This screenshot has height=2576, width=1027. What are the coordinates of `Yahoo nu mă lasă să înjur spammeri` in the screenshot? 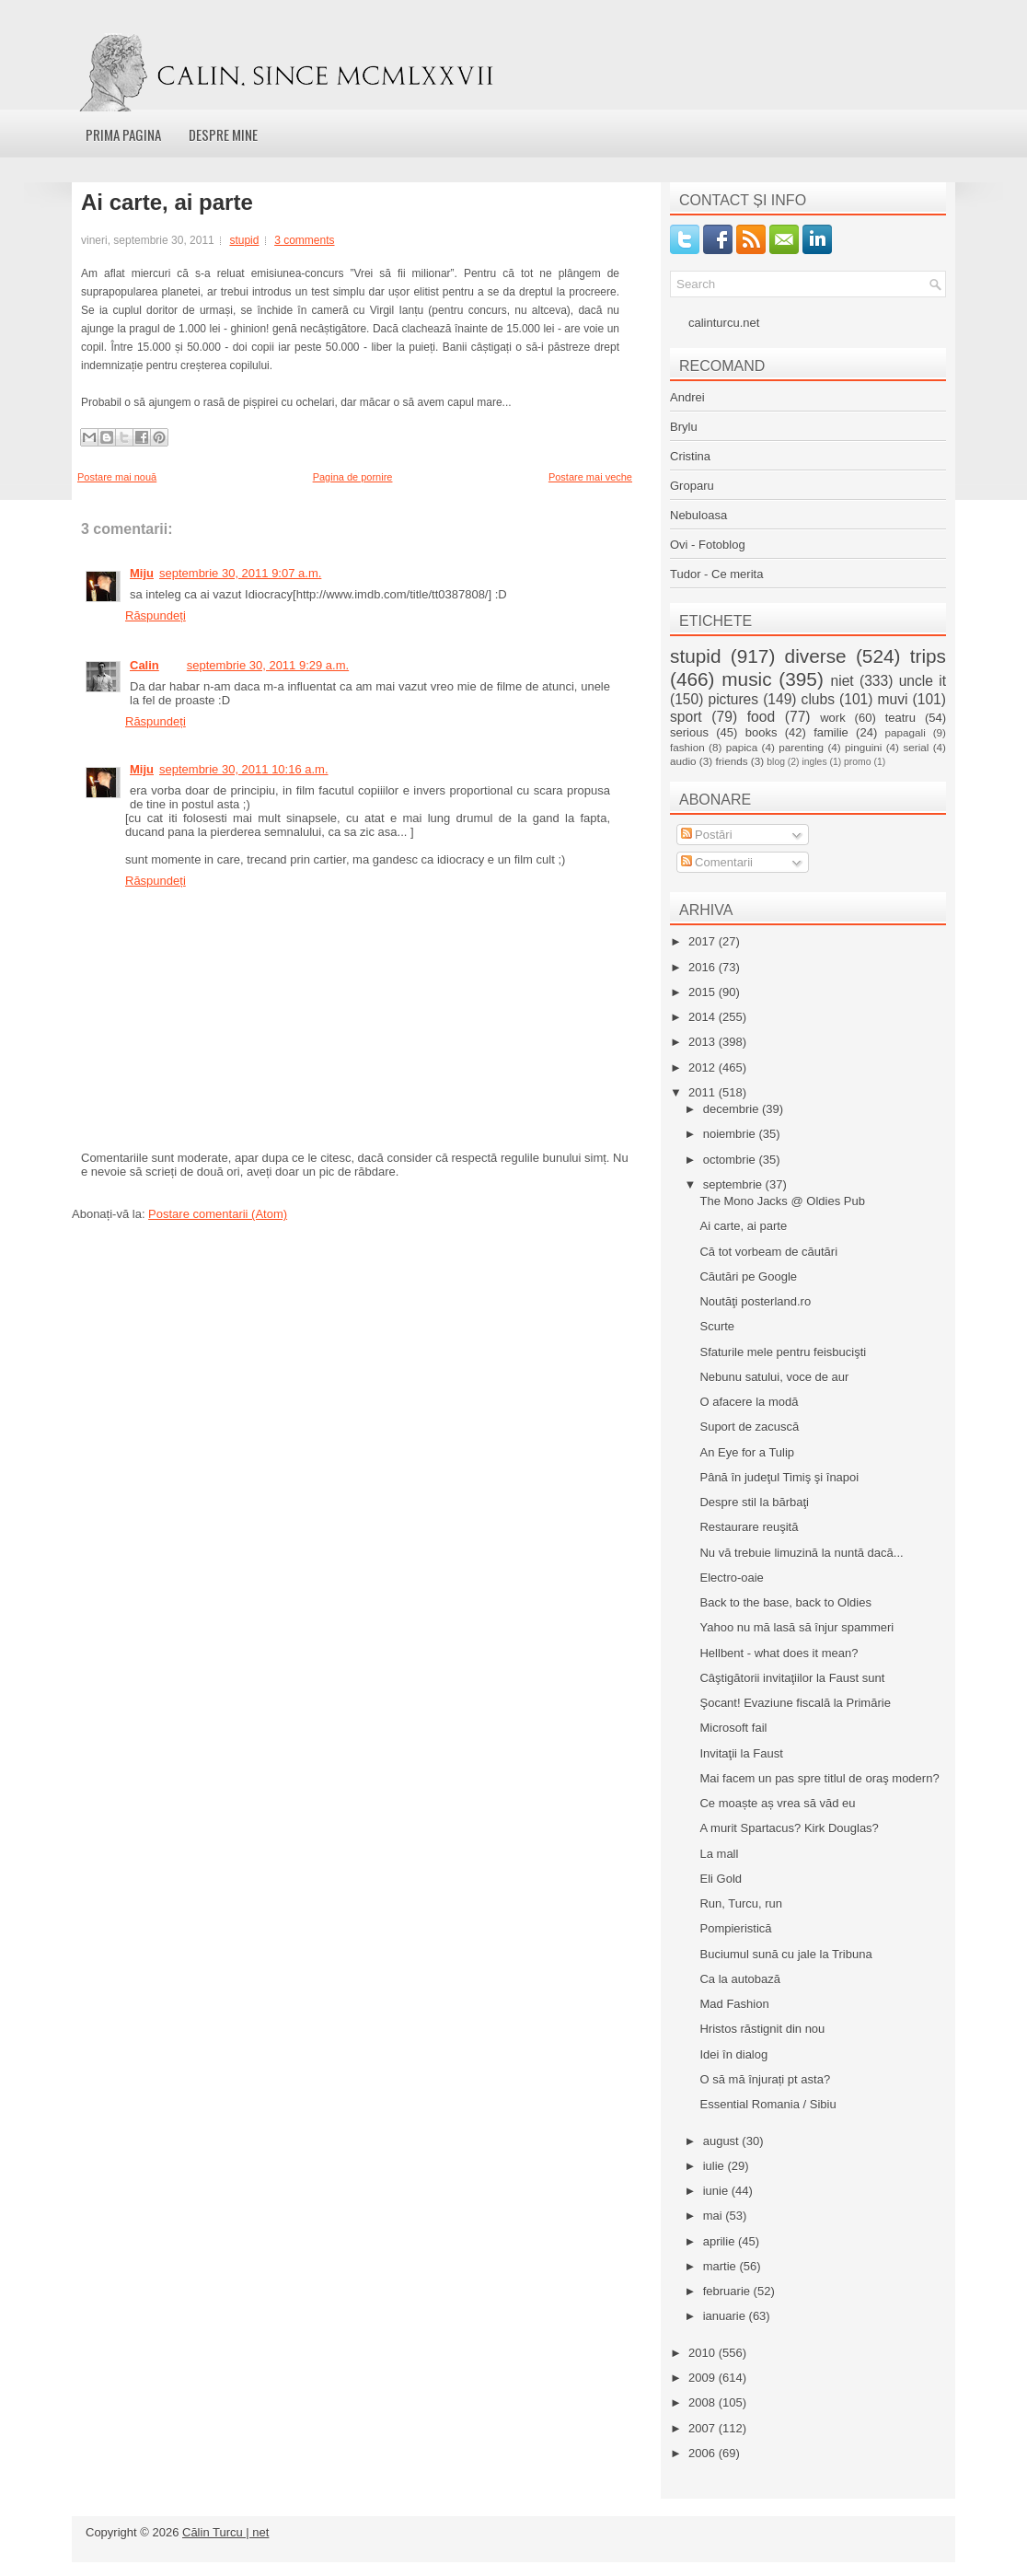 It's located at (796, 1627).